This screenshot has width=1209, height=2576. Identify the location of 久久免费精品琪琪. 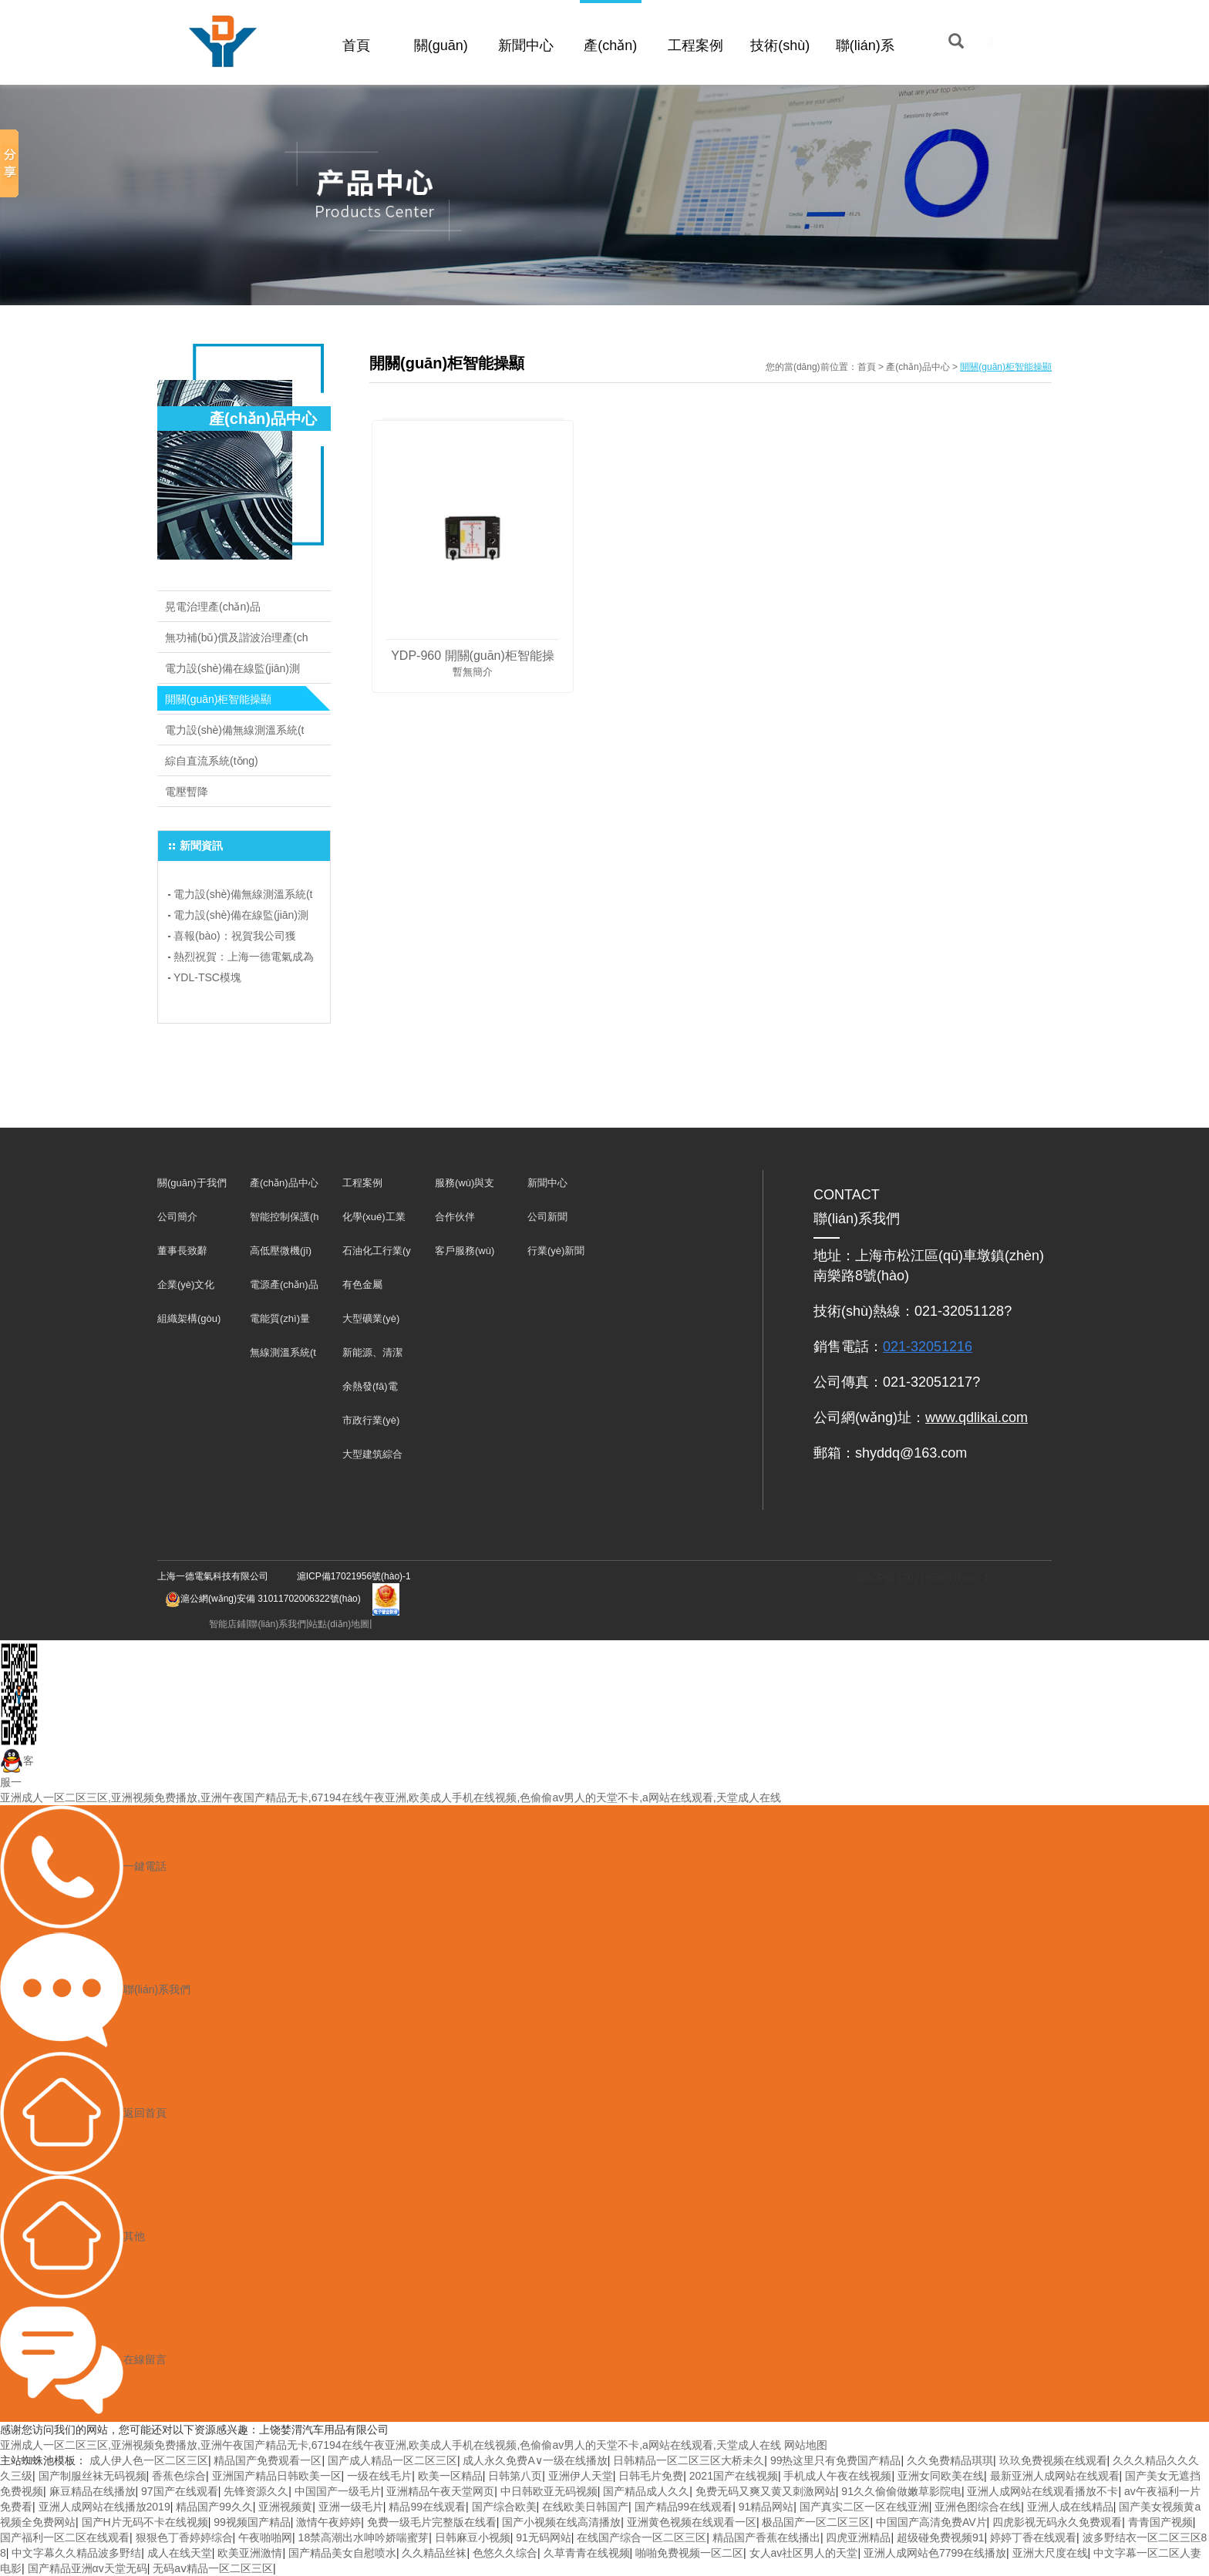
(950, 2460).